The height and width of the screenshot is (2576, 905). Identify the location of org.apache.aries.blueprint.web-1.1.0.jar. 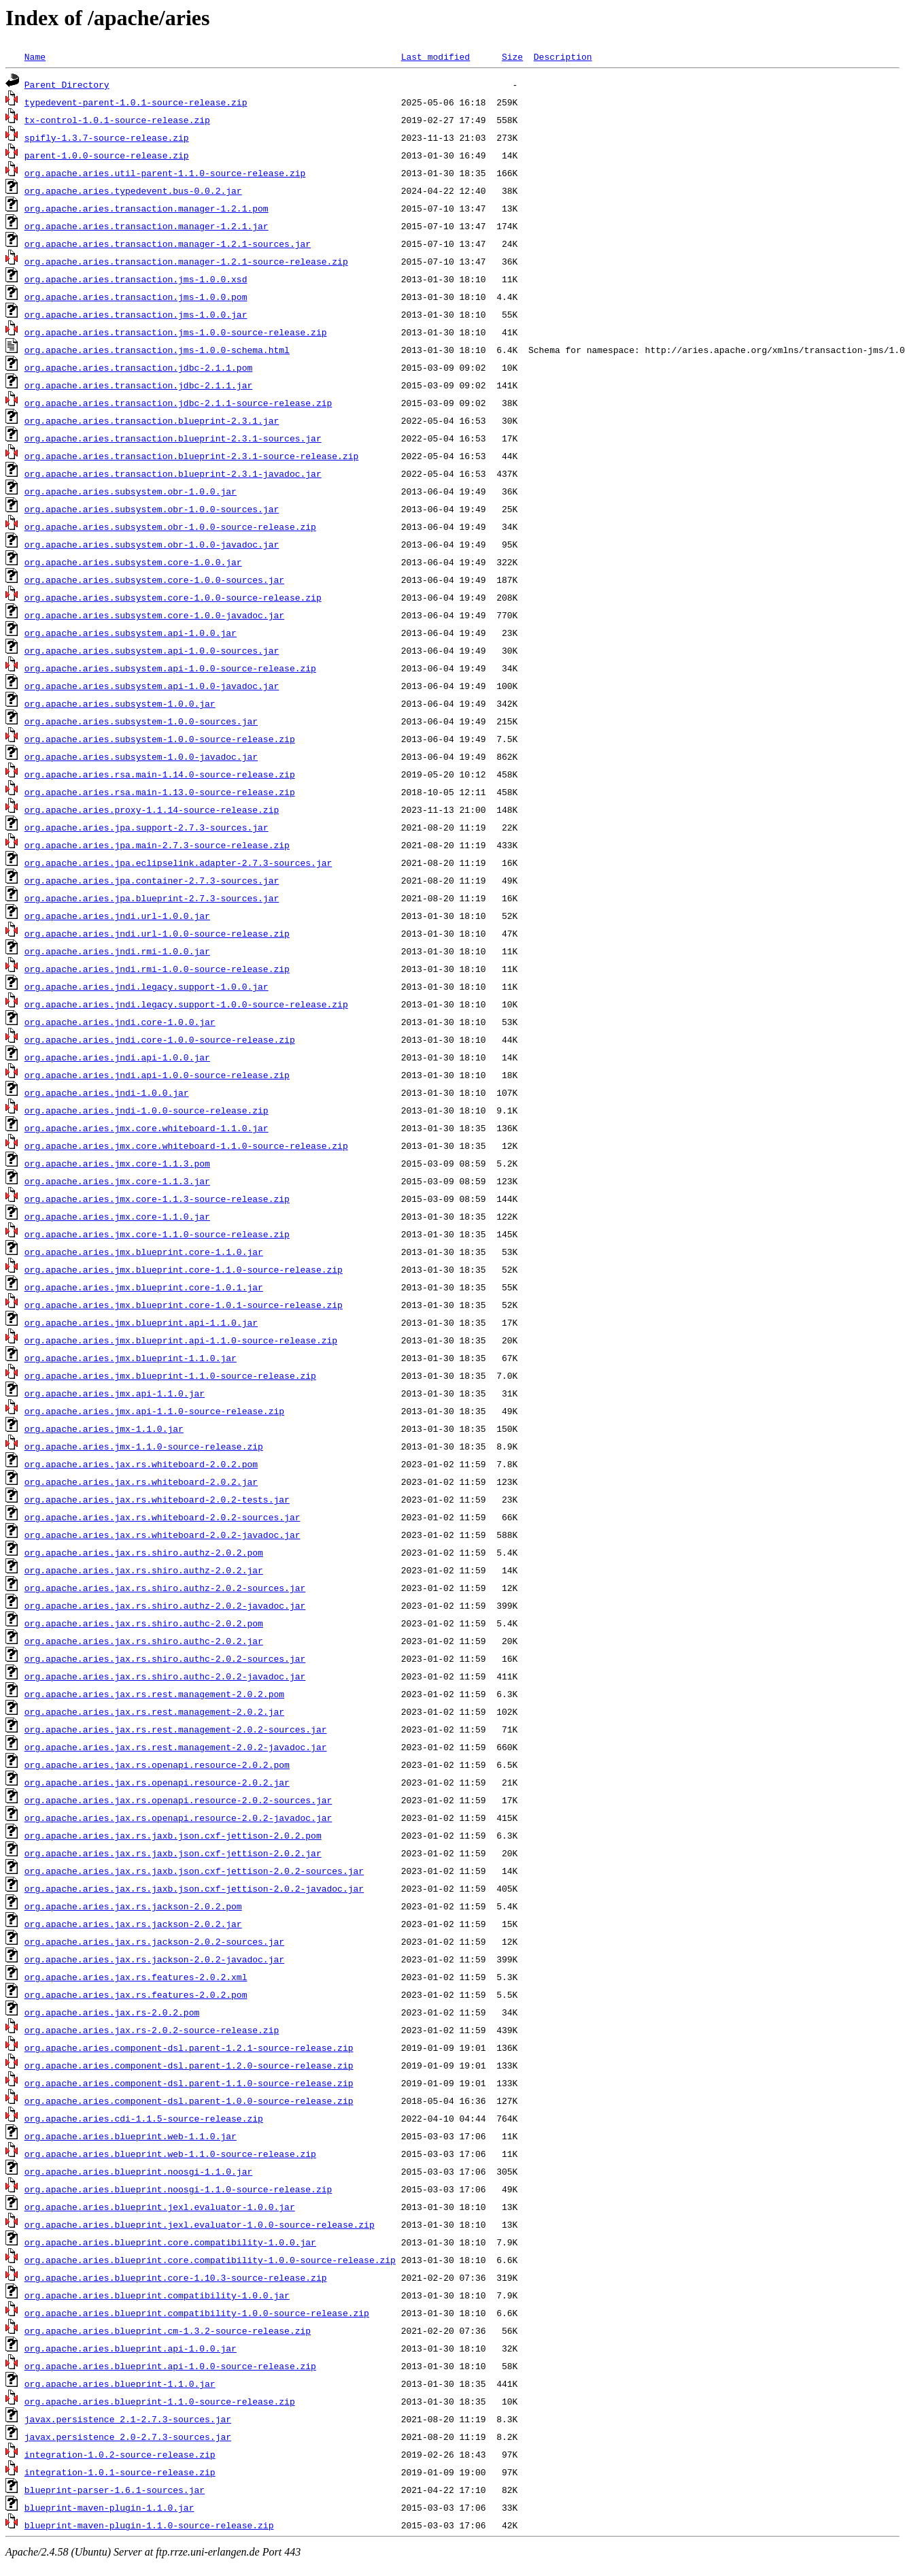
(130, 2136).